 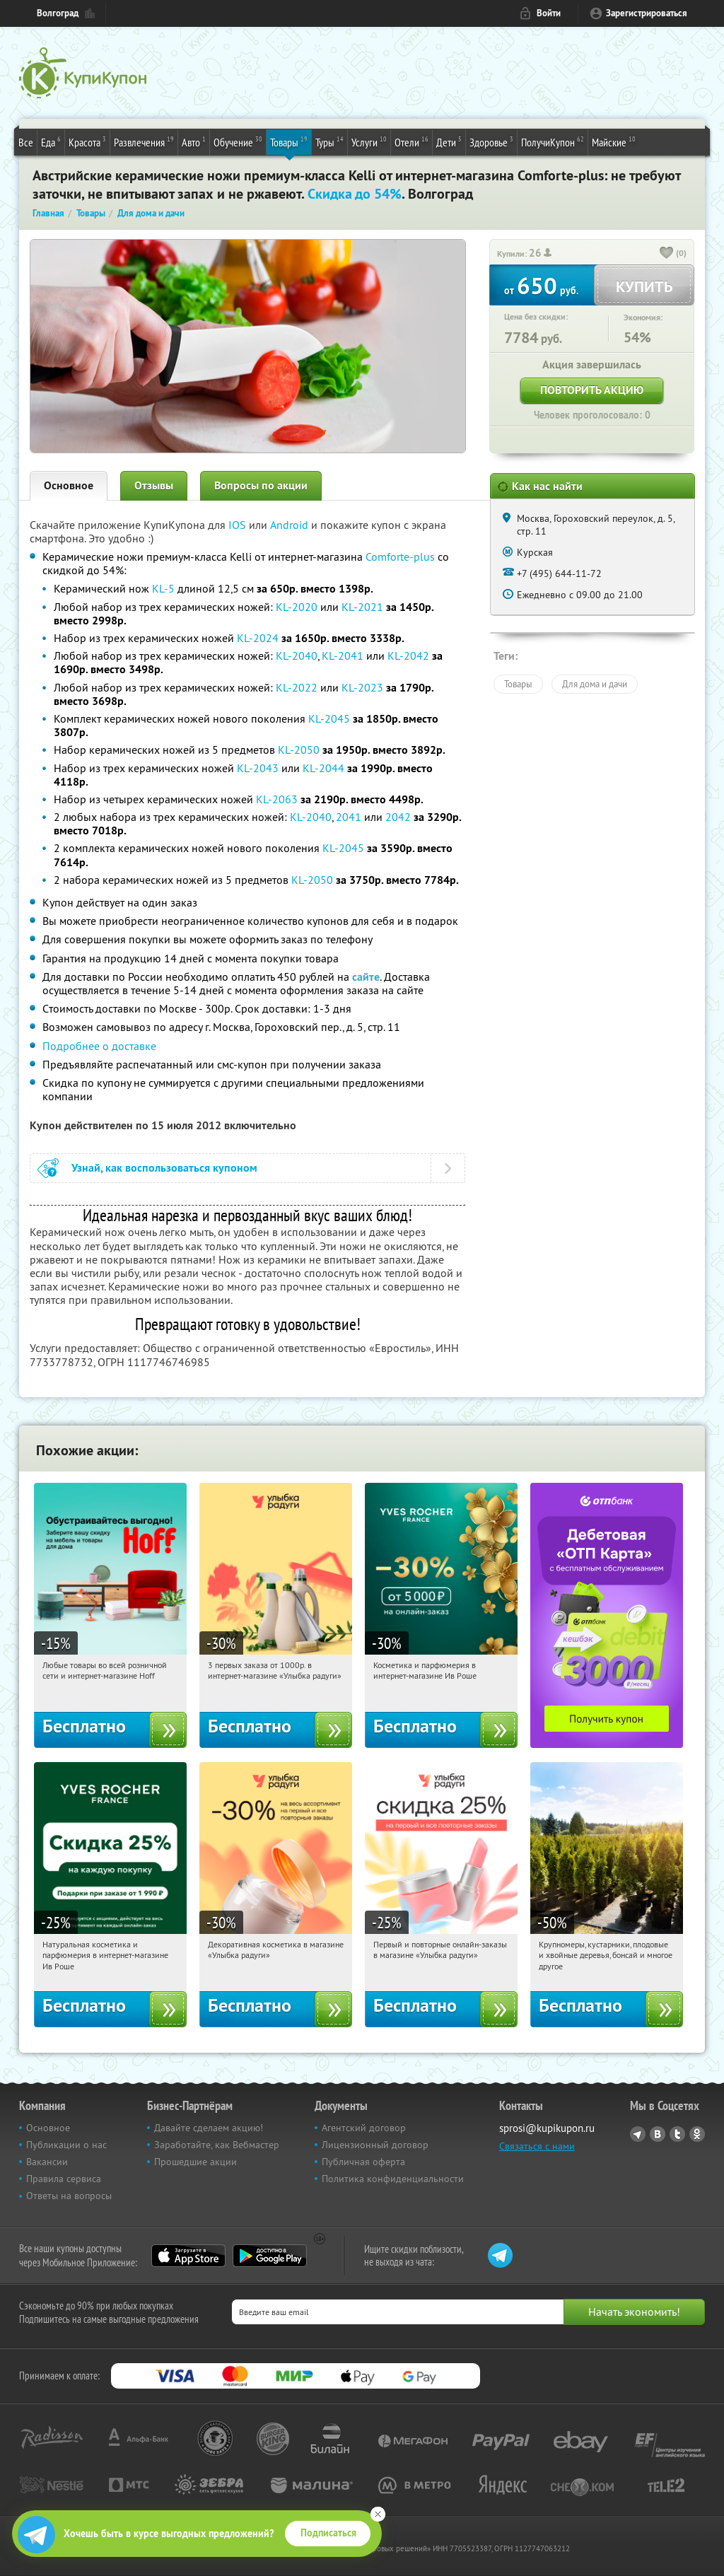 I want to click on Android, so click(x=290, y=525).